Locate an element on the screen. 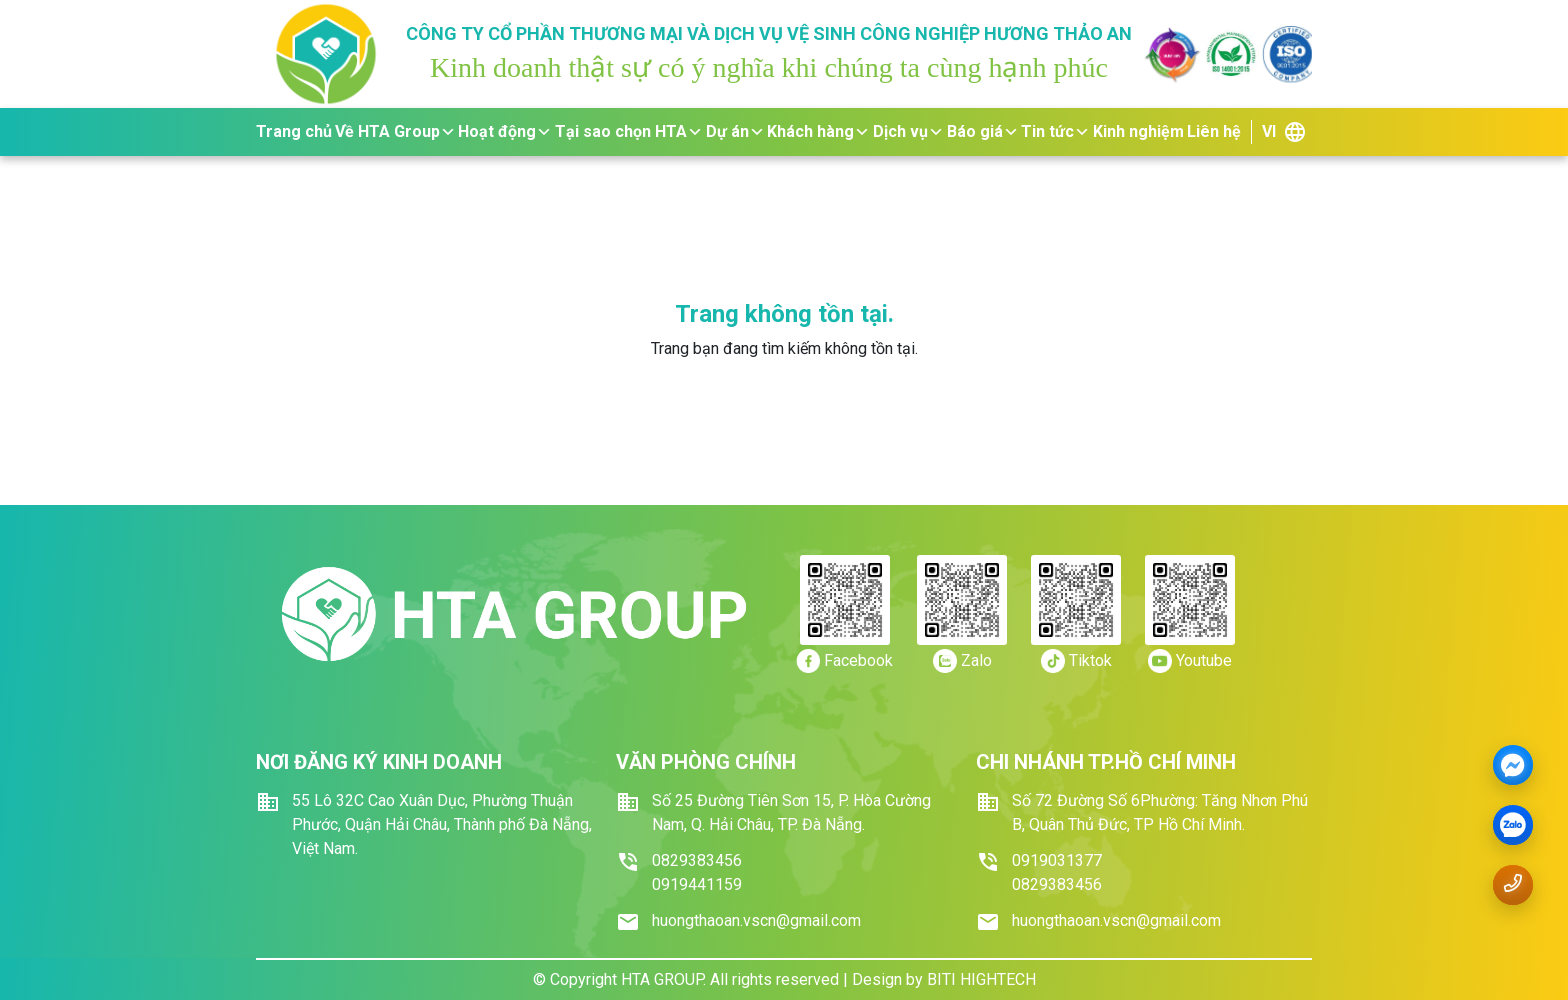 This screenshot has width=1568, height=1000. Tại sao chọn HTA is located at coordinates (629, 131).